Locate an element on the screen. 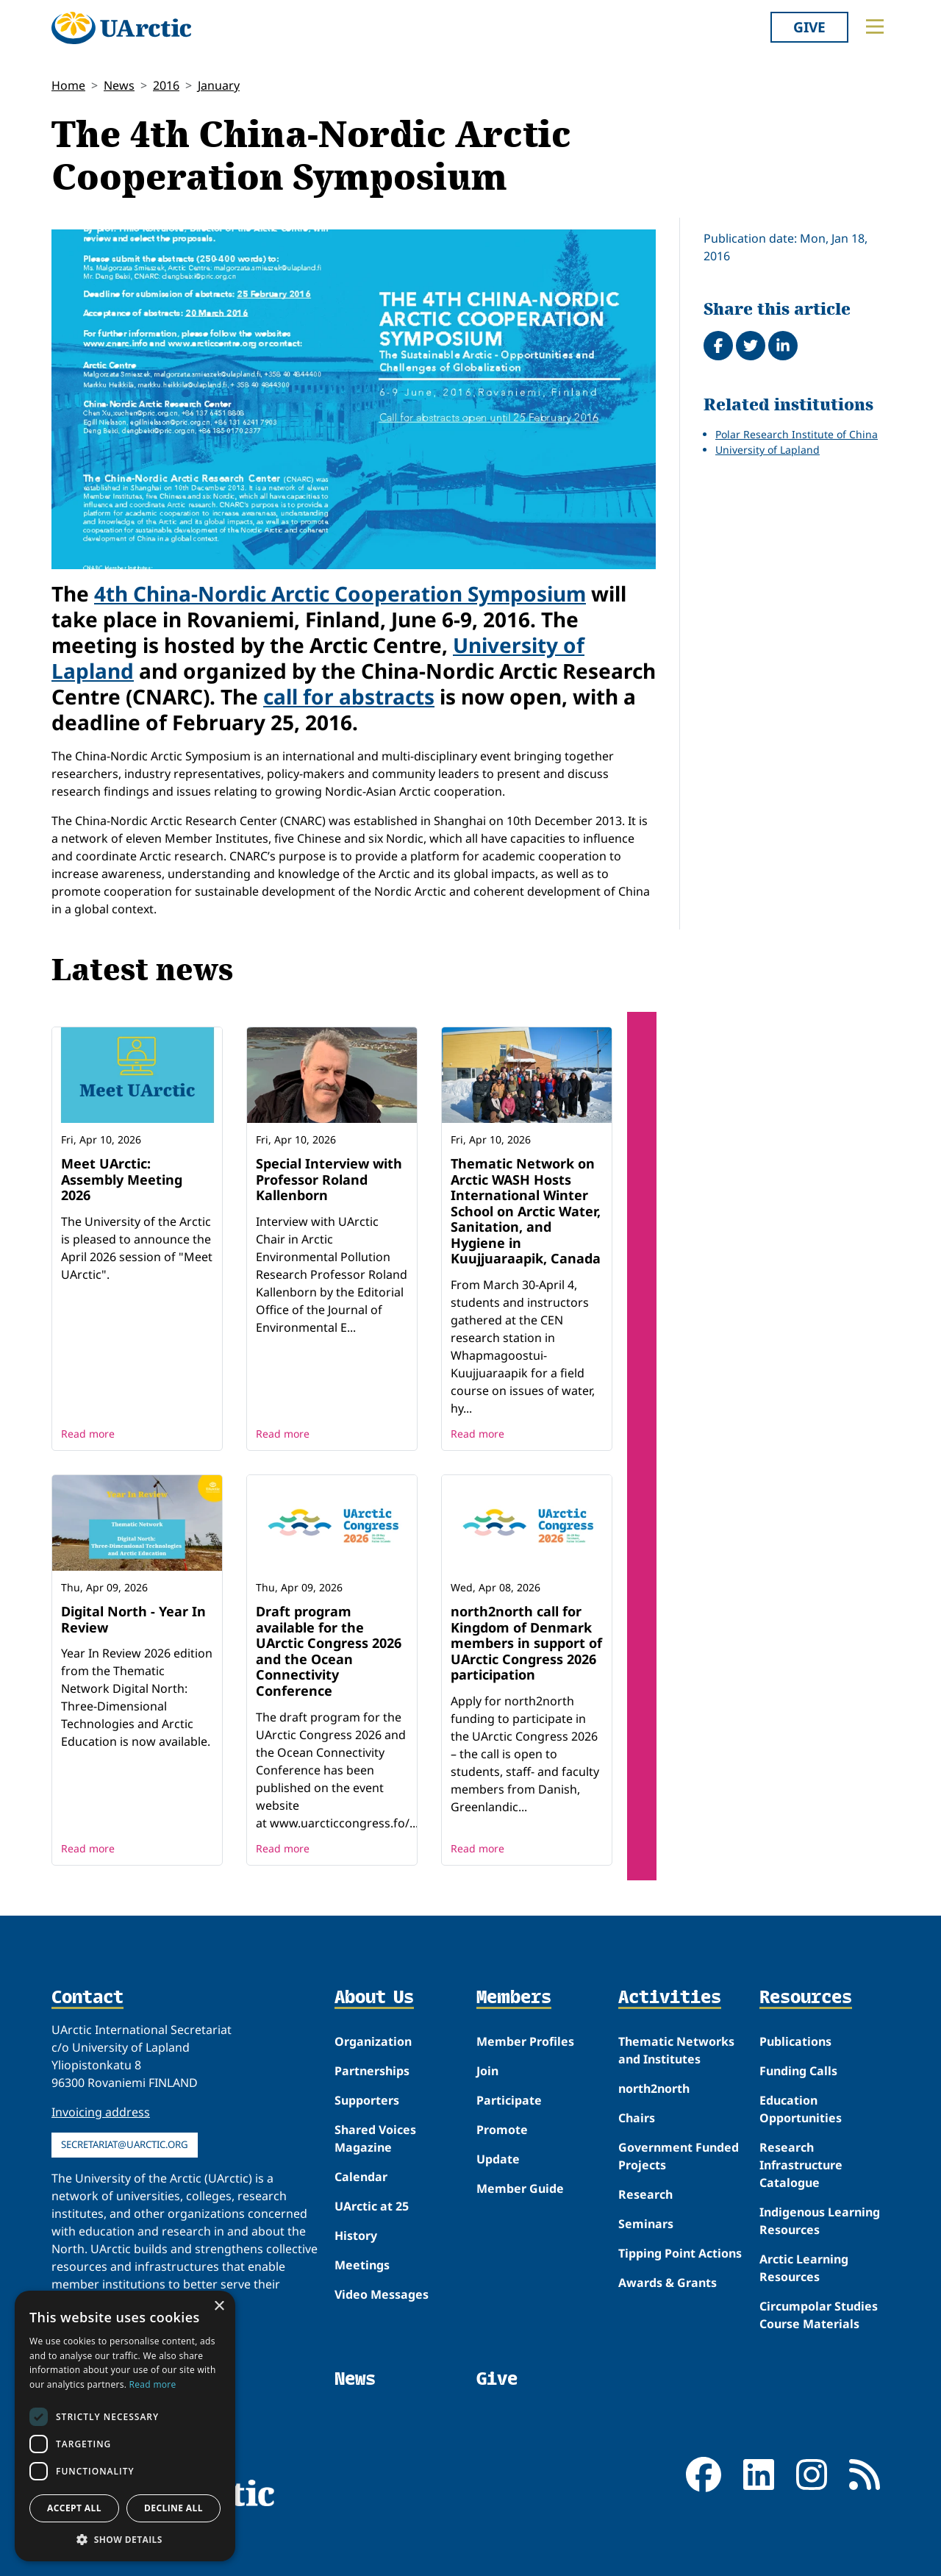 This screenshot has height=2576, width=941. 4th China-Nordic Arctic Cooperation Symposium is located at coordinates (340, 593).